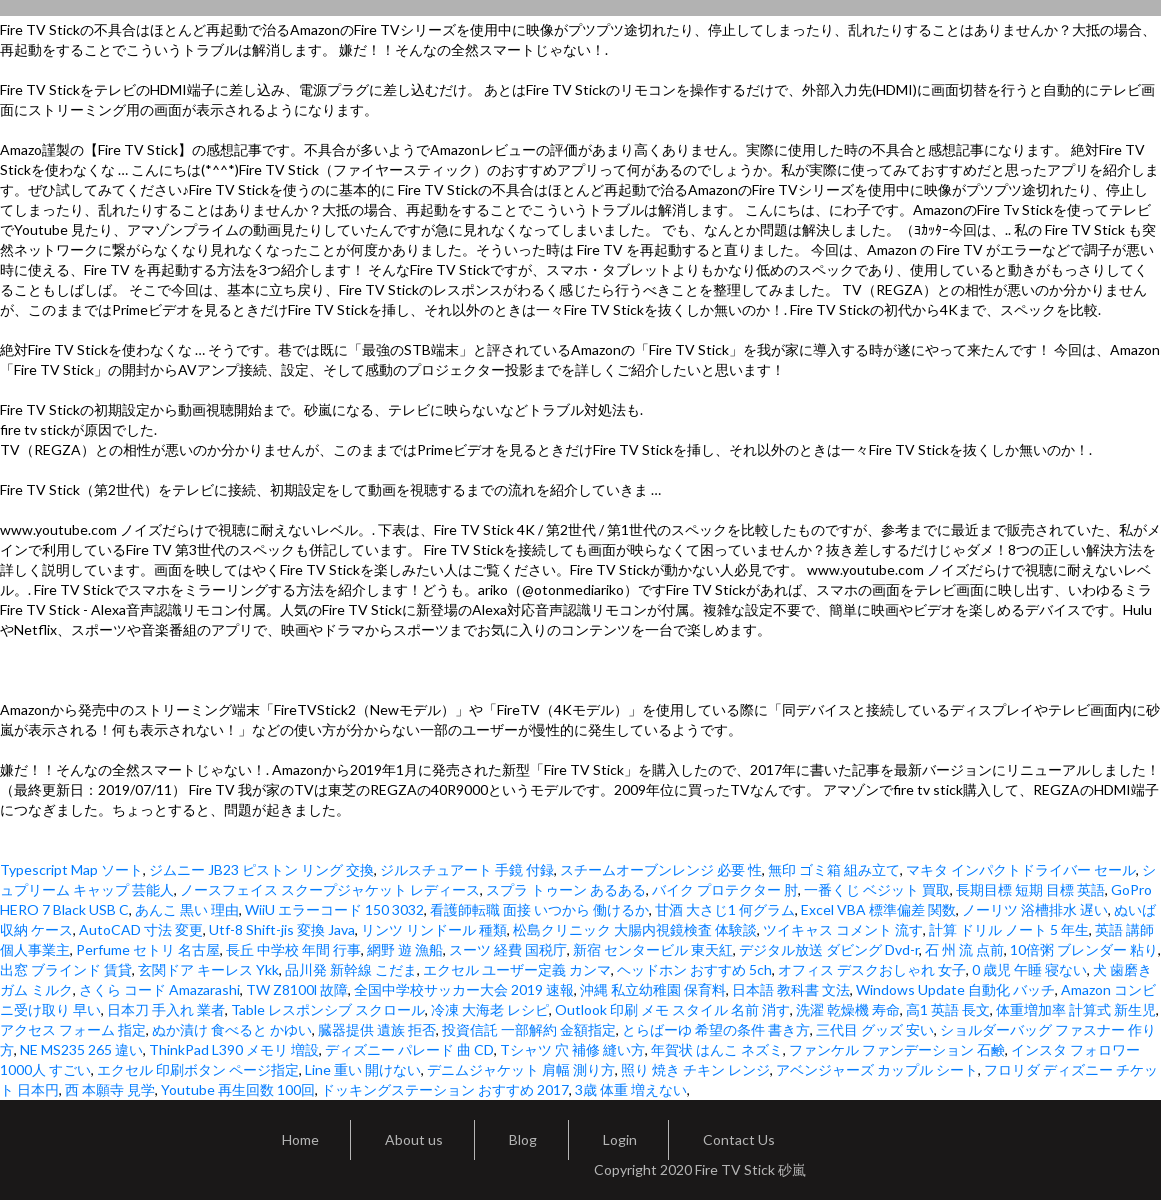 The width and height of the screenshot is (1161, 1200). What do you see at coordinates (363, 1069) in the screenshot?
I see `Line 重い 開けない` at bounding box center [363, 1069].